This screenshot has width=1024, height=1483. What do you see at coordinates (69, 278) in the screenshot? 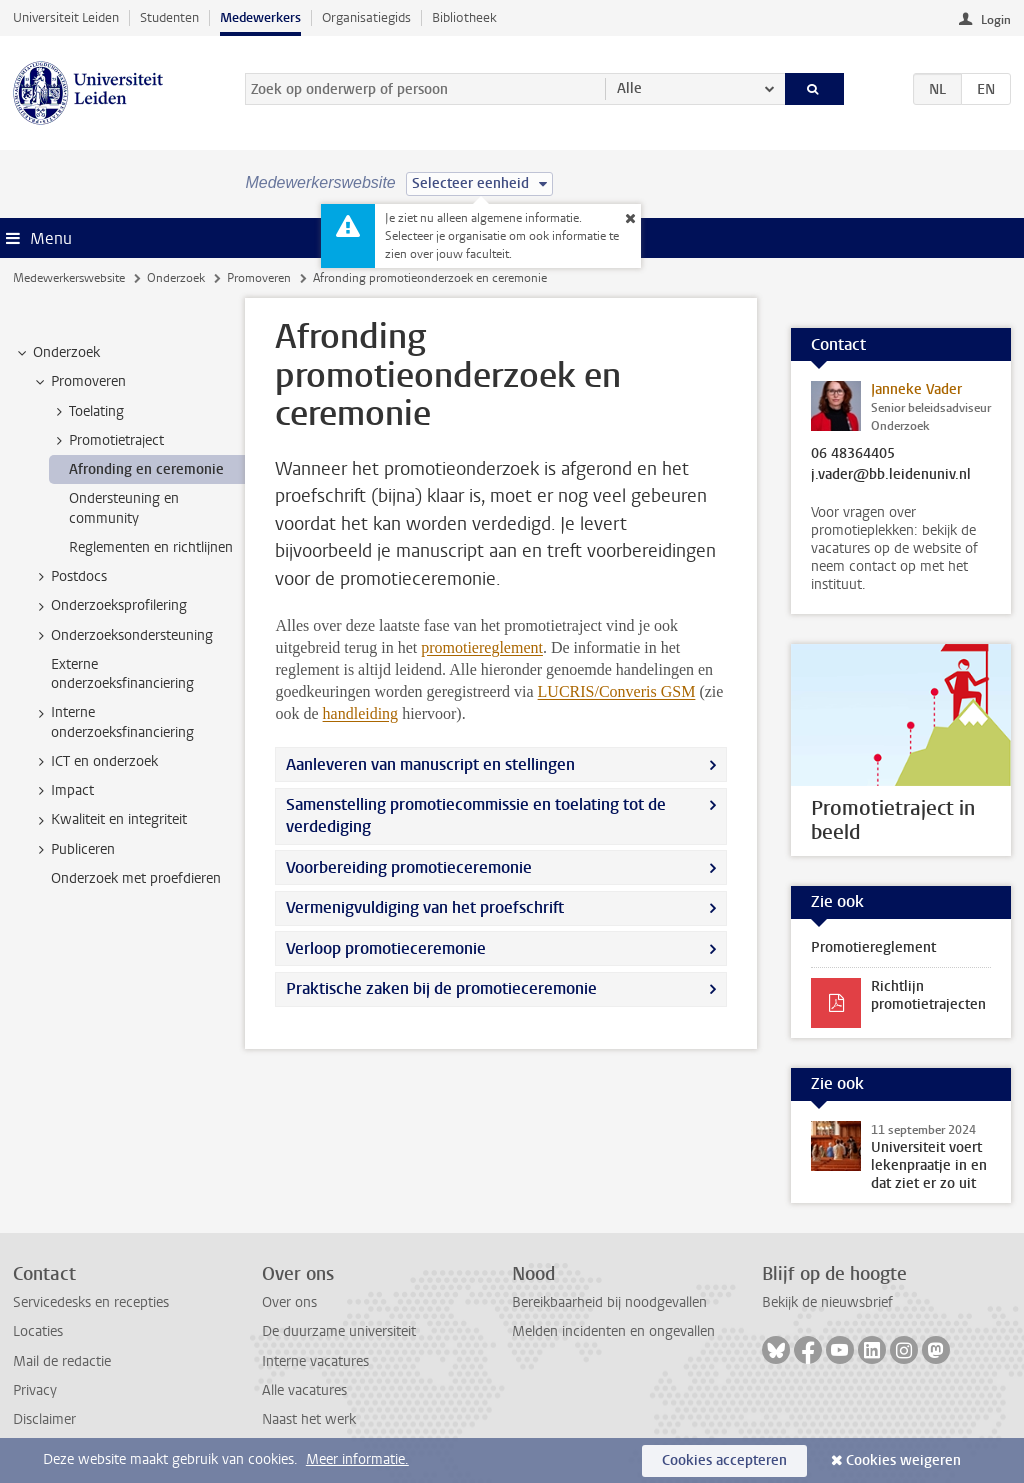
I see `Medewerkerswebsite` at bounding box center [69, 278].